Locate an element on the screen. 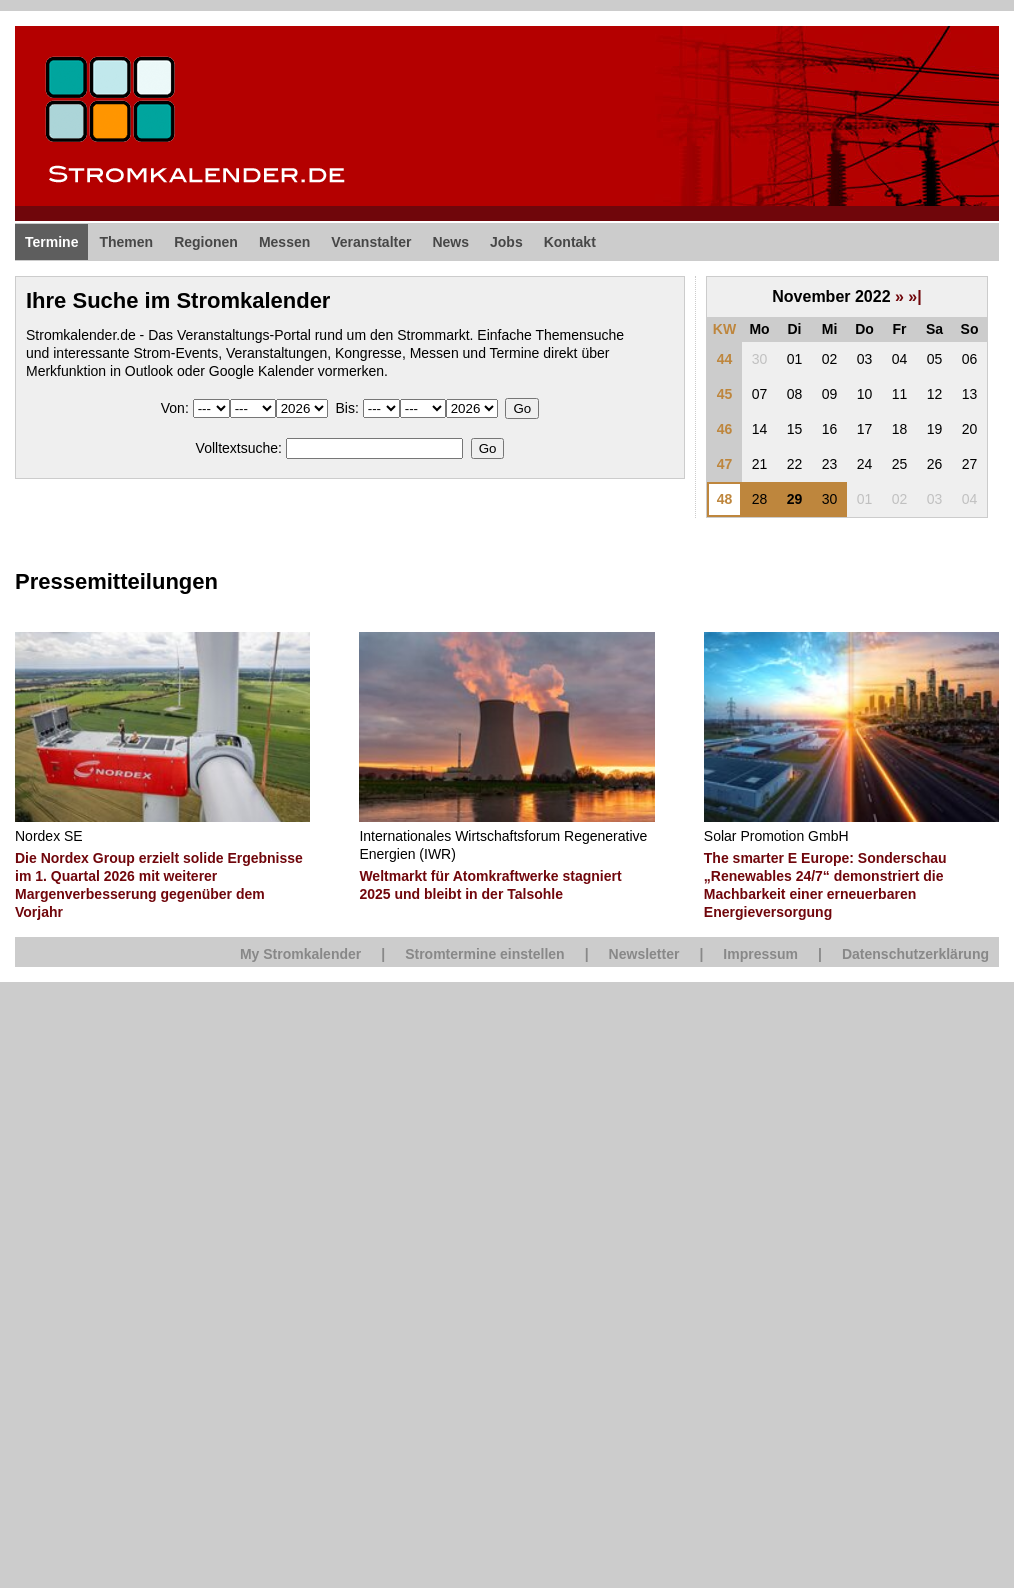  Newsletter is located at coordinates (644, 954).